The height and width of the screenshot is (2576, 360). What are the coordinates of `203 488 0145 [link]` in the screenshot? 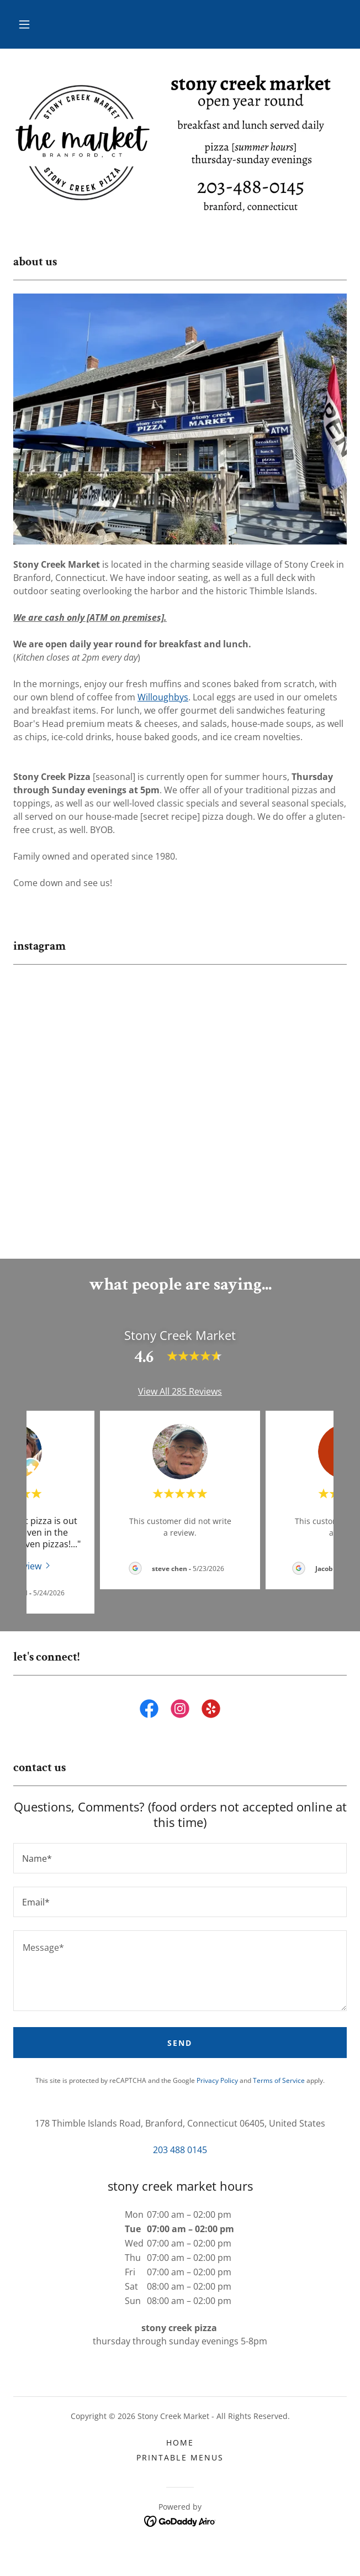 It's located at (180, 2163).